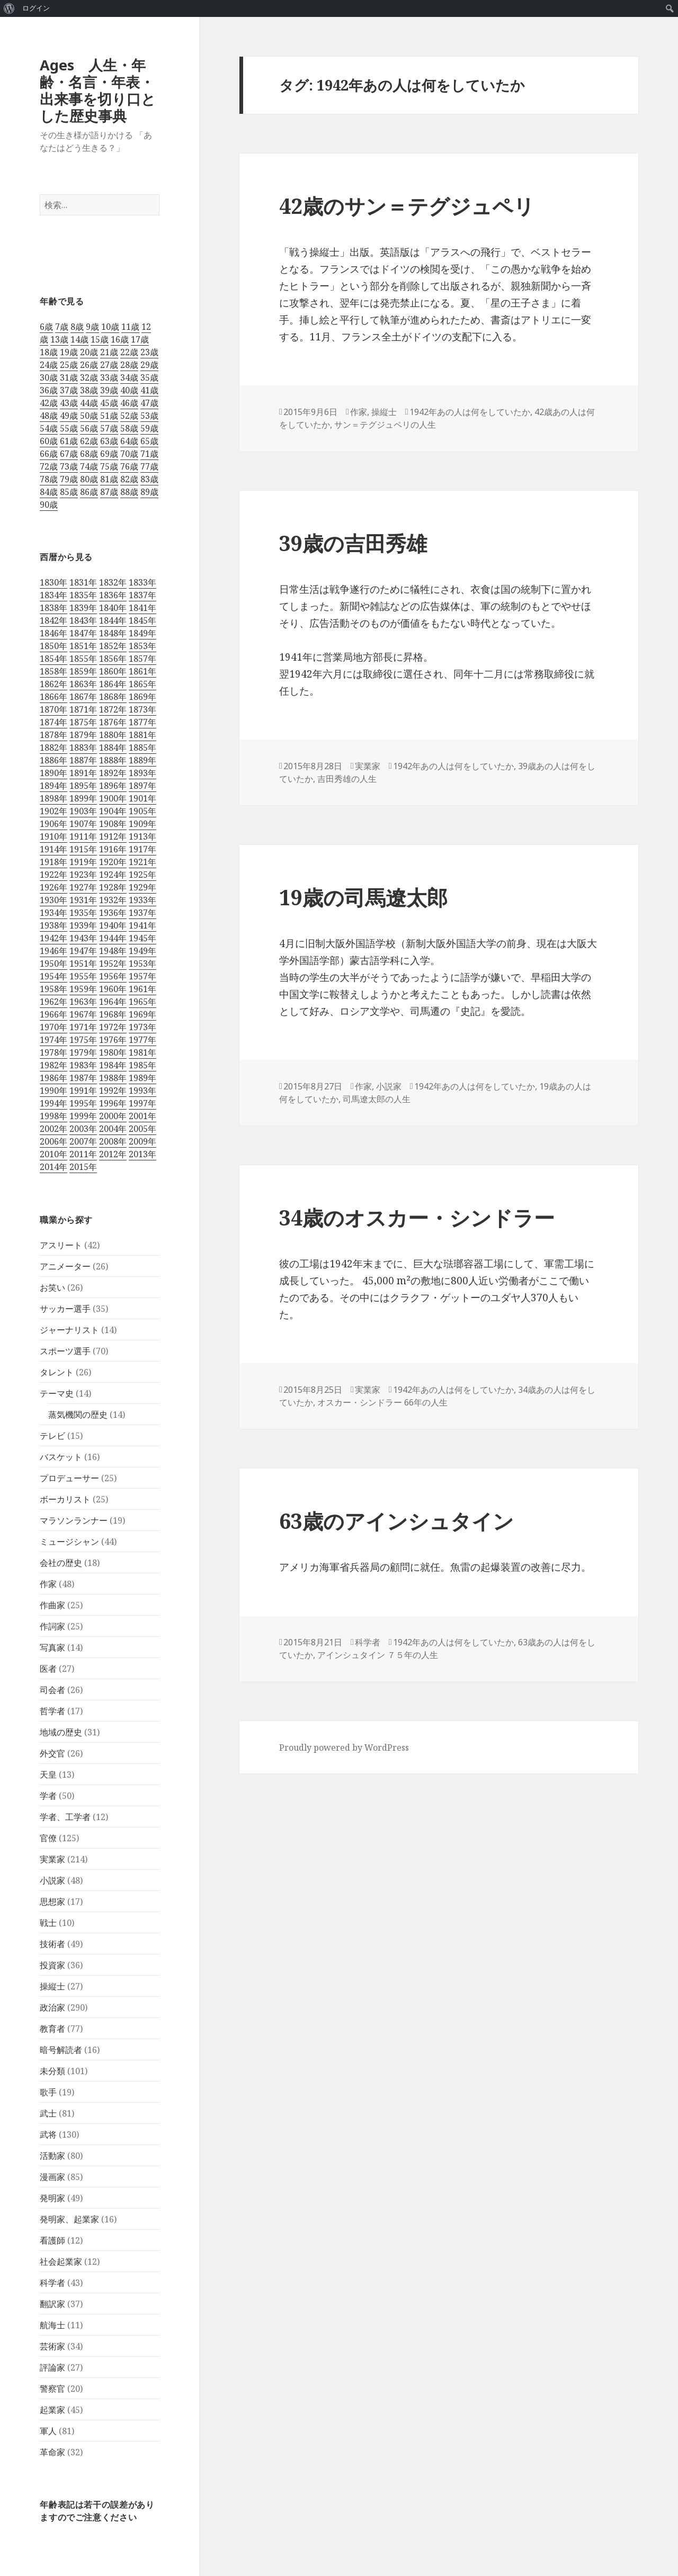 Image resolution: width=678 pixels, height=2576 pixels. What do you see at coordinates (53, 1128) in the screenshot?
I see `2002年` at bounding box center [53, 1128].